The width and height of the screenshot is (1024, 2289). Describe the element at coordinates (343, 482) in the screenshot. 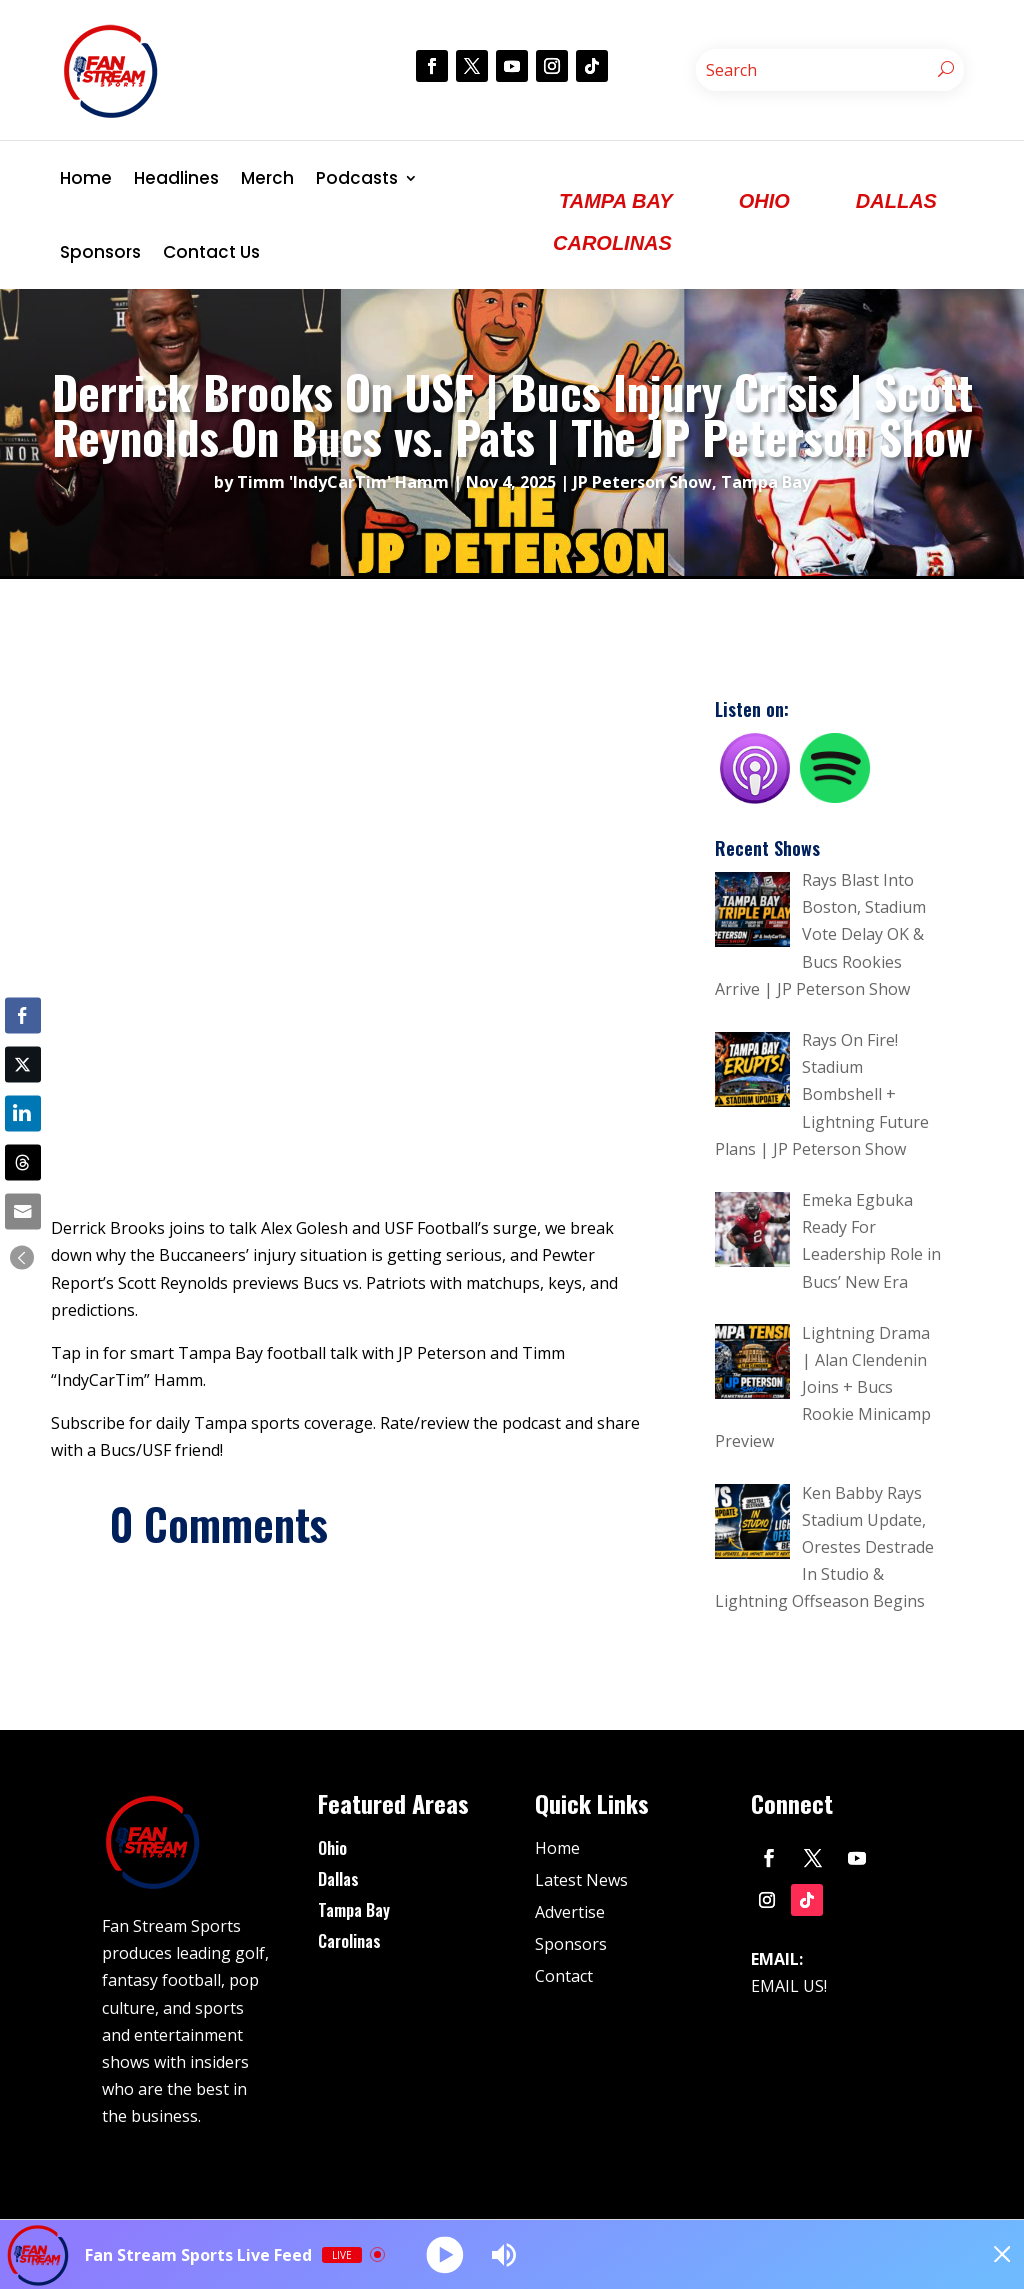

I see `Timm 'IndyCarTim' Hamm` at that location.